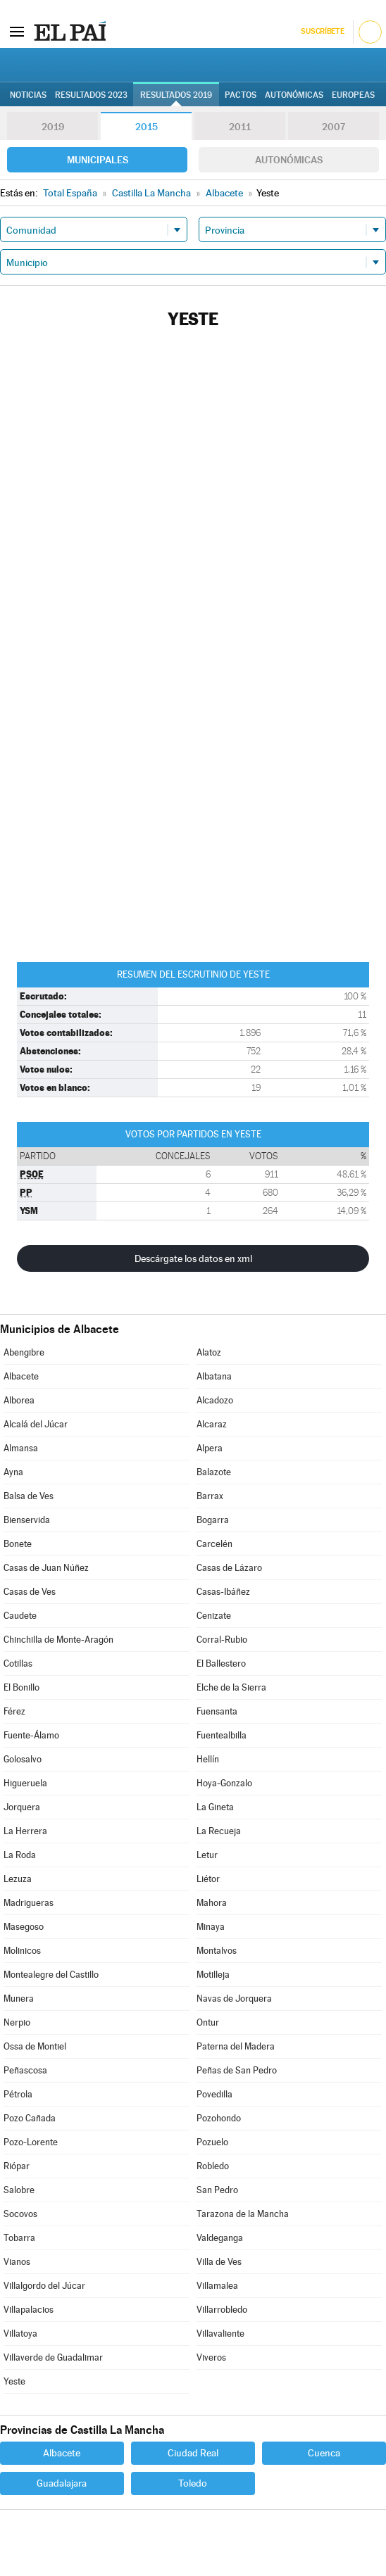  What do you see at coordinates (91, 95) in the screenshot?
I see `Resultados 2023` at bounding box center [91, 95].